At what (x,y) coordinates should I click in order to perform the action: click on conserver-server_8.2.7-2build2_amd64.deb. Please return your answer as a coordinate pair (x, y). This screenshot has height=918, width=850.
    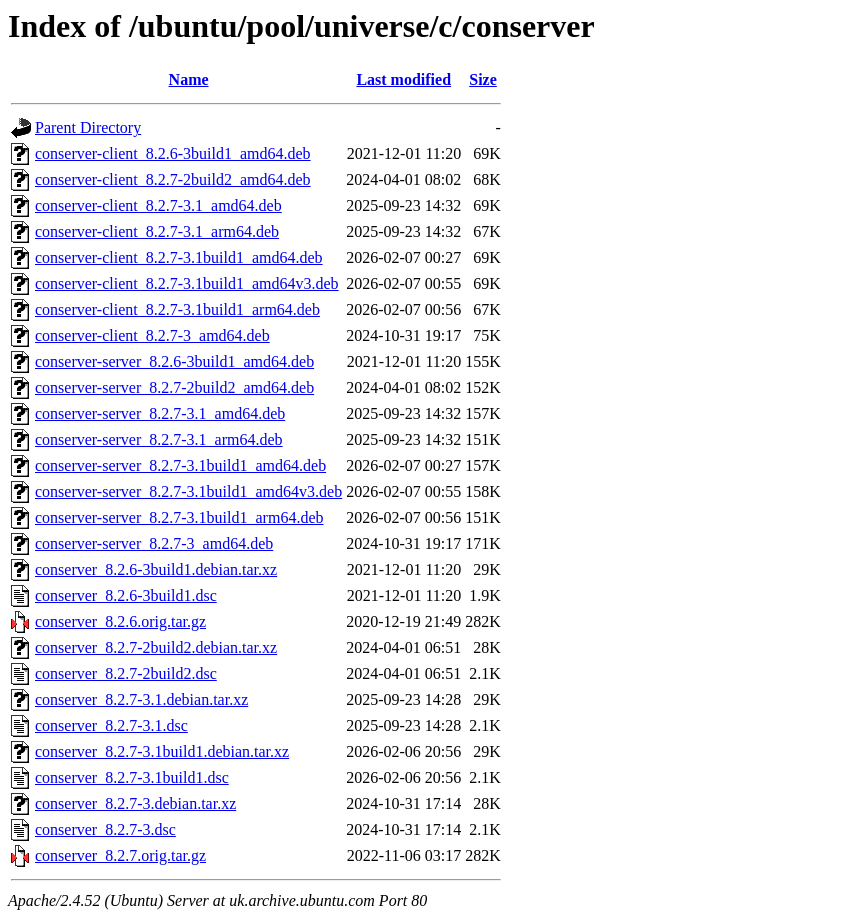
    Looking at the image, I should click on (174, 387).